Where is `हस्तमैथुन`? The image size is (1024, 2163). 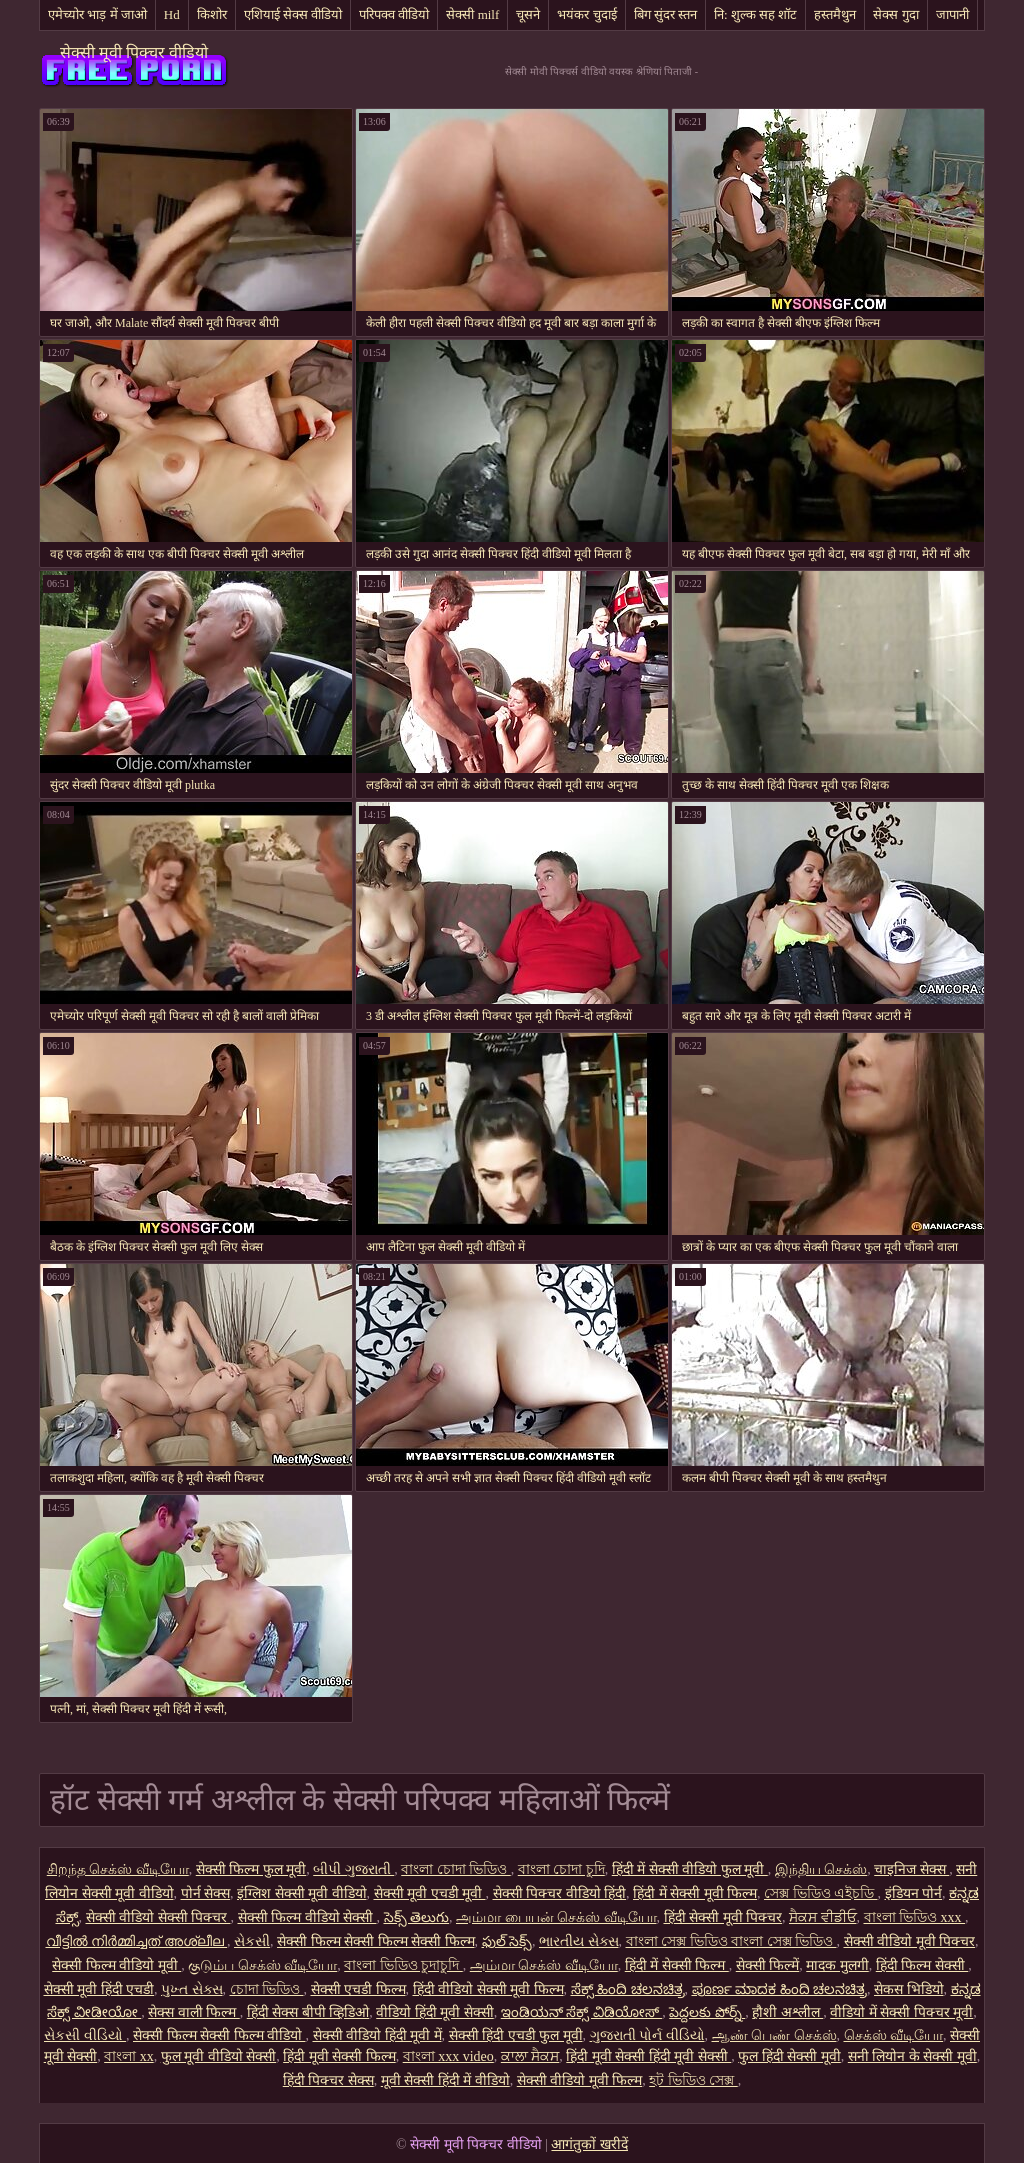 हस्तमैथुन is located at coordinates (835, 14).